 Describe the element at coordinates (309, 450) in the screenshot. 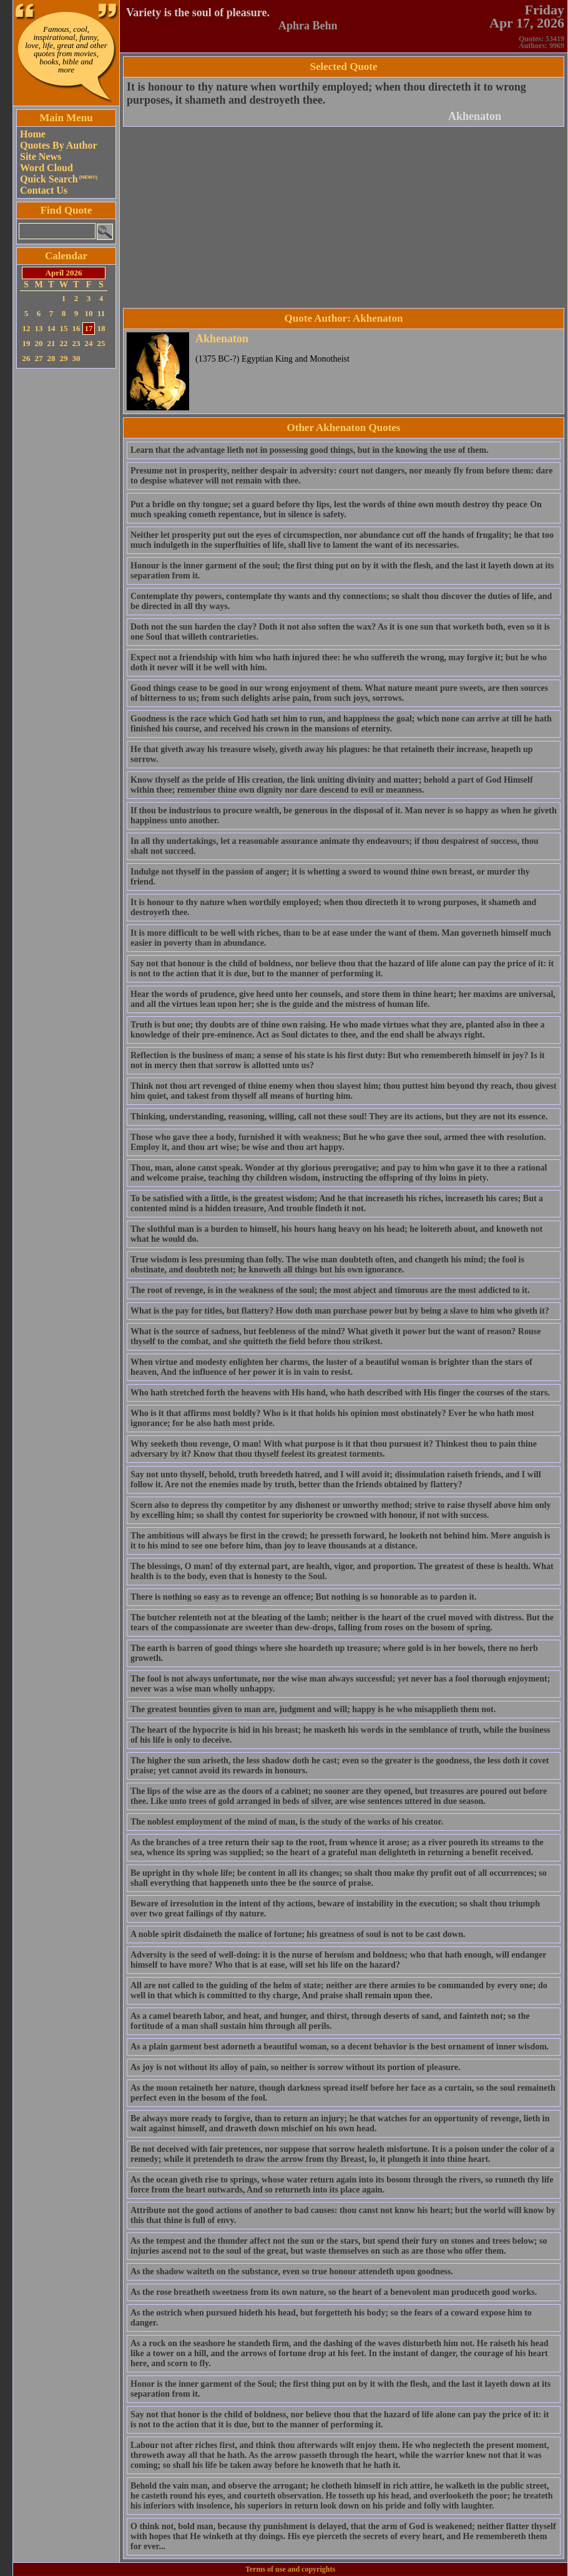

I see `Learn that the advantage lieth not in possessing good things, but in the knowing the use of them.` at that location.